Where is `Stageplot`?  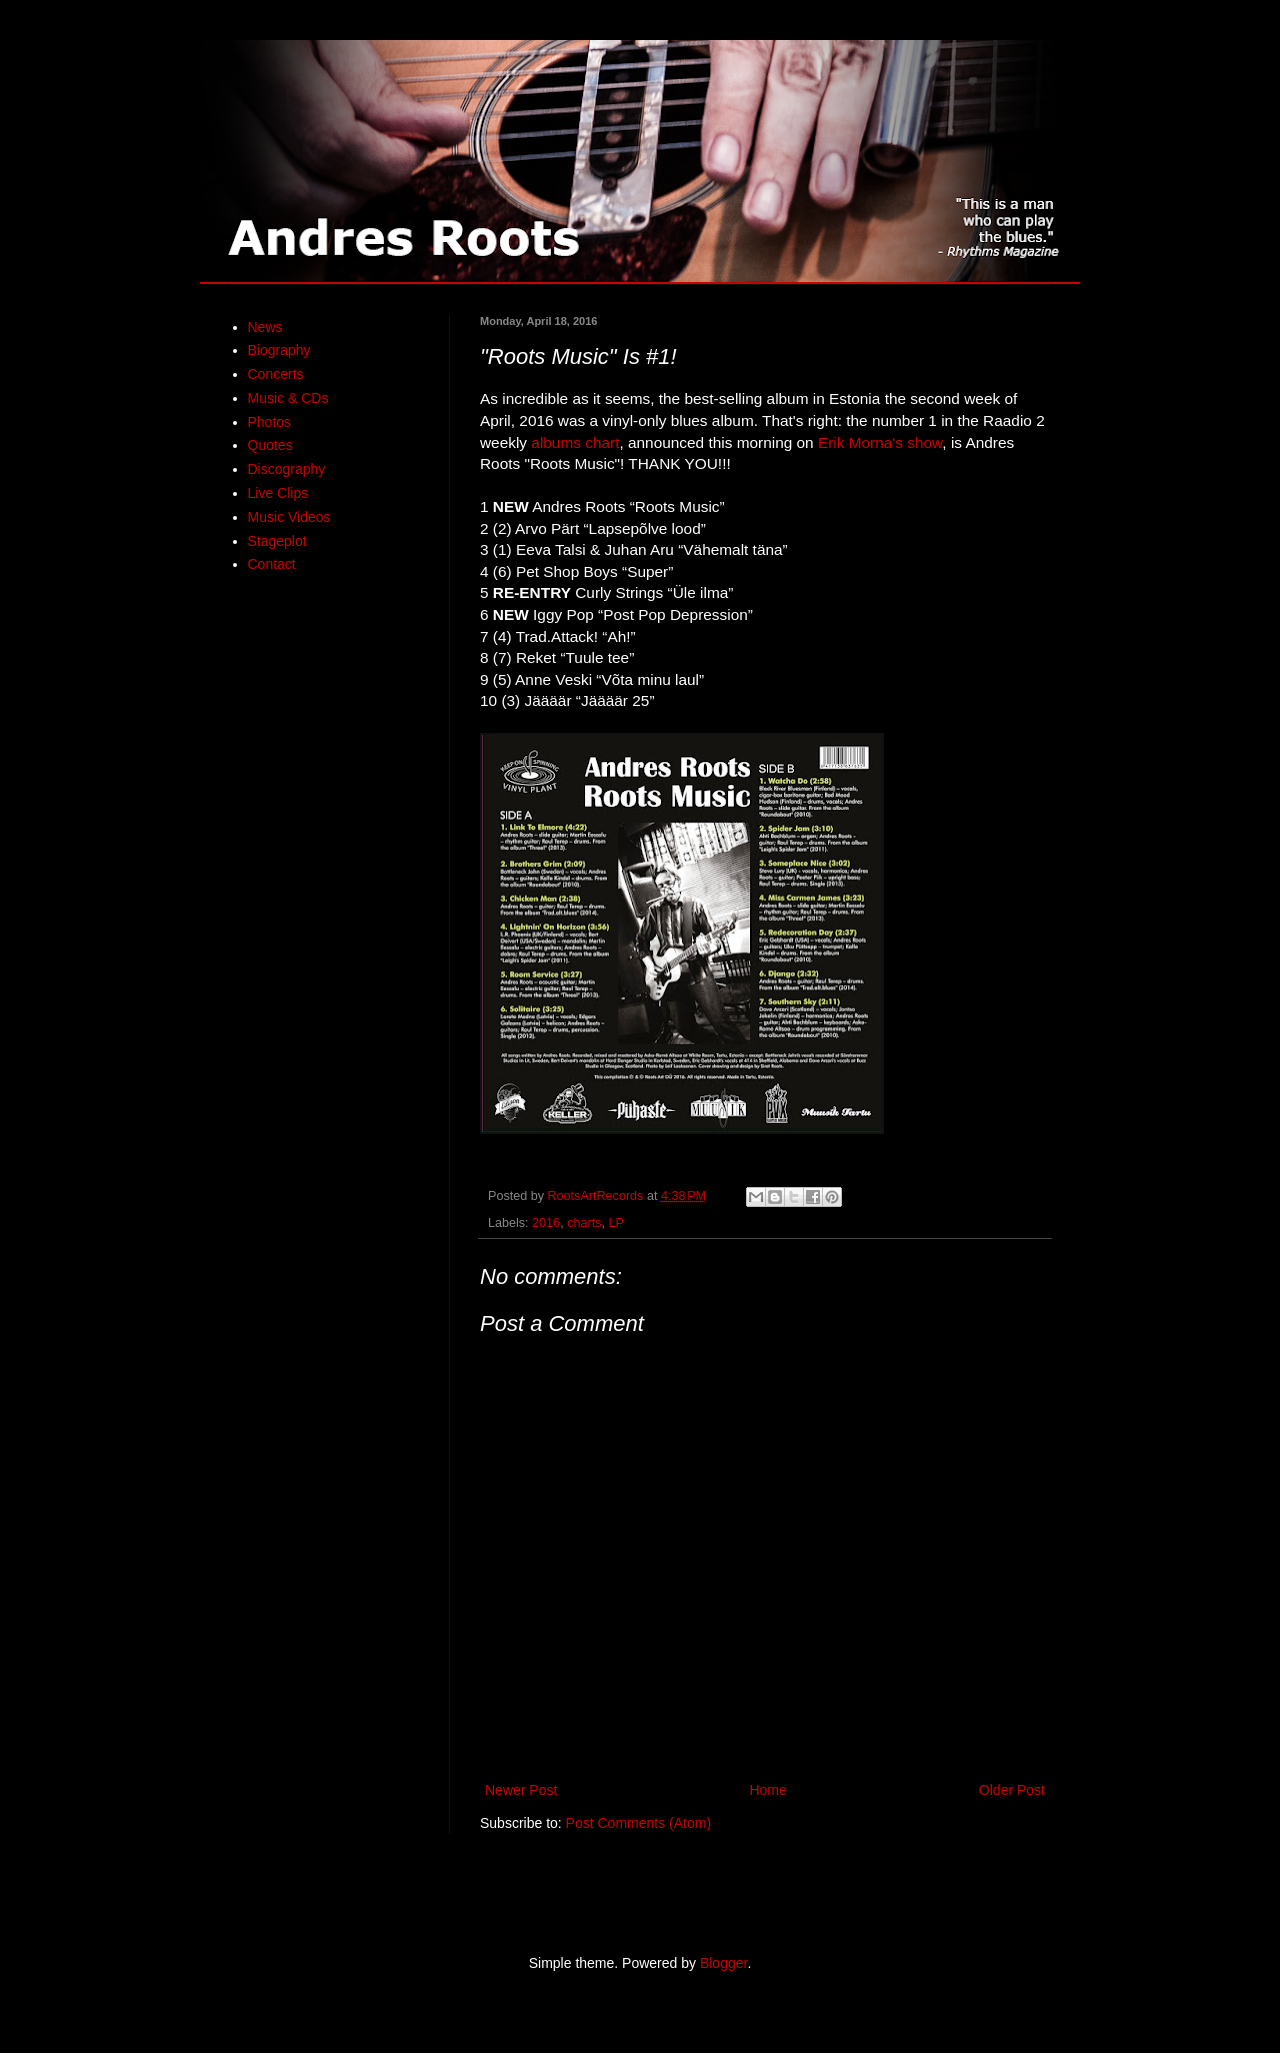 Stageplot is located at coordinates (277, 541).